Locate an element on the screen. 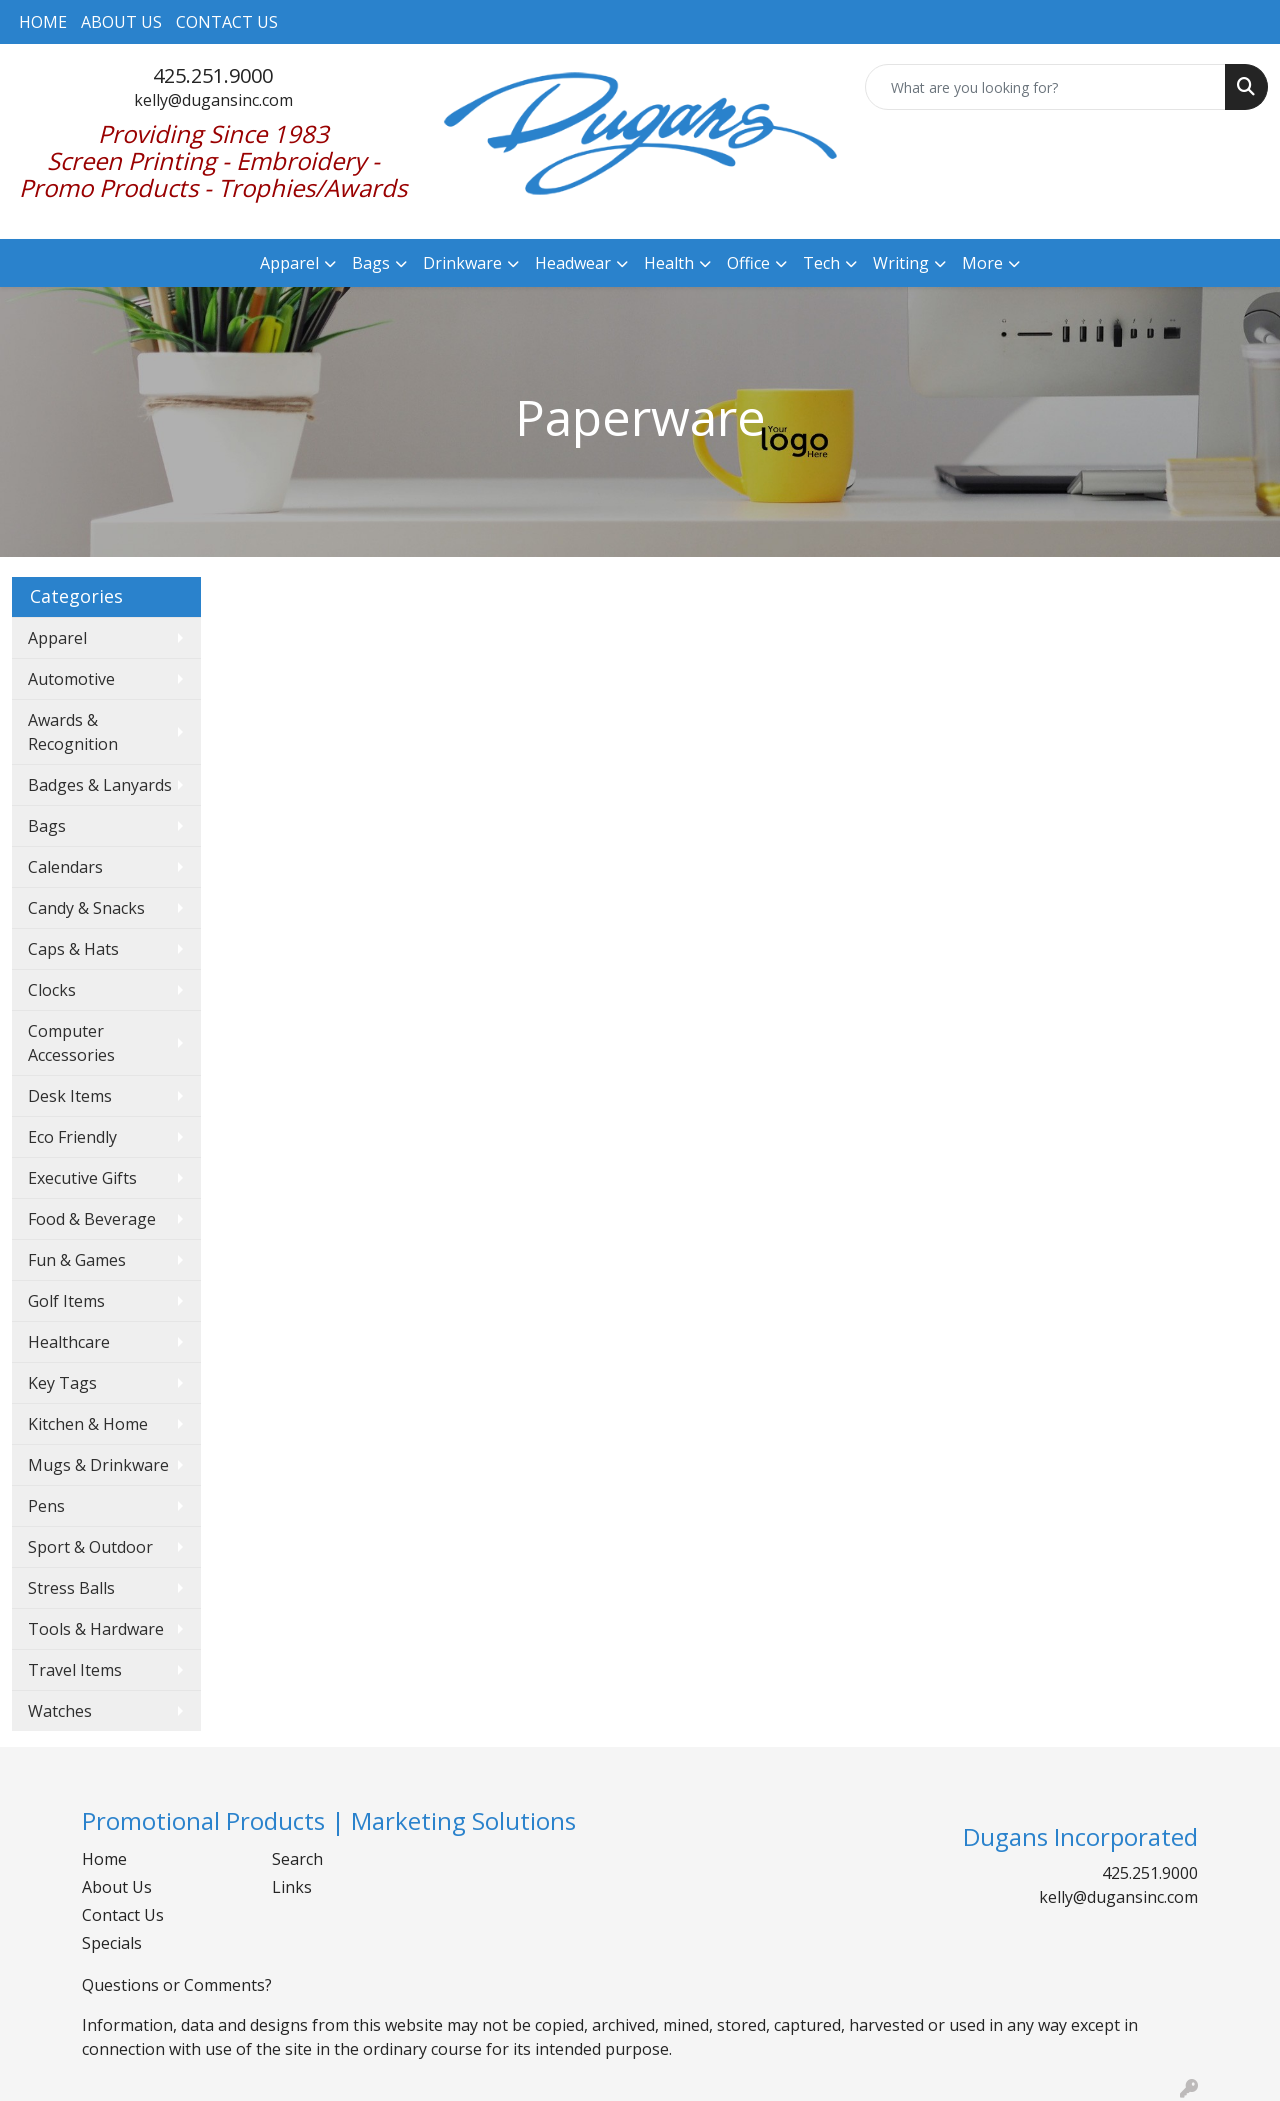 This screenshot has width=1280, height=2101. Travel Items is located at coordinates (75, 1670).